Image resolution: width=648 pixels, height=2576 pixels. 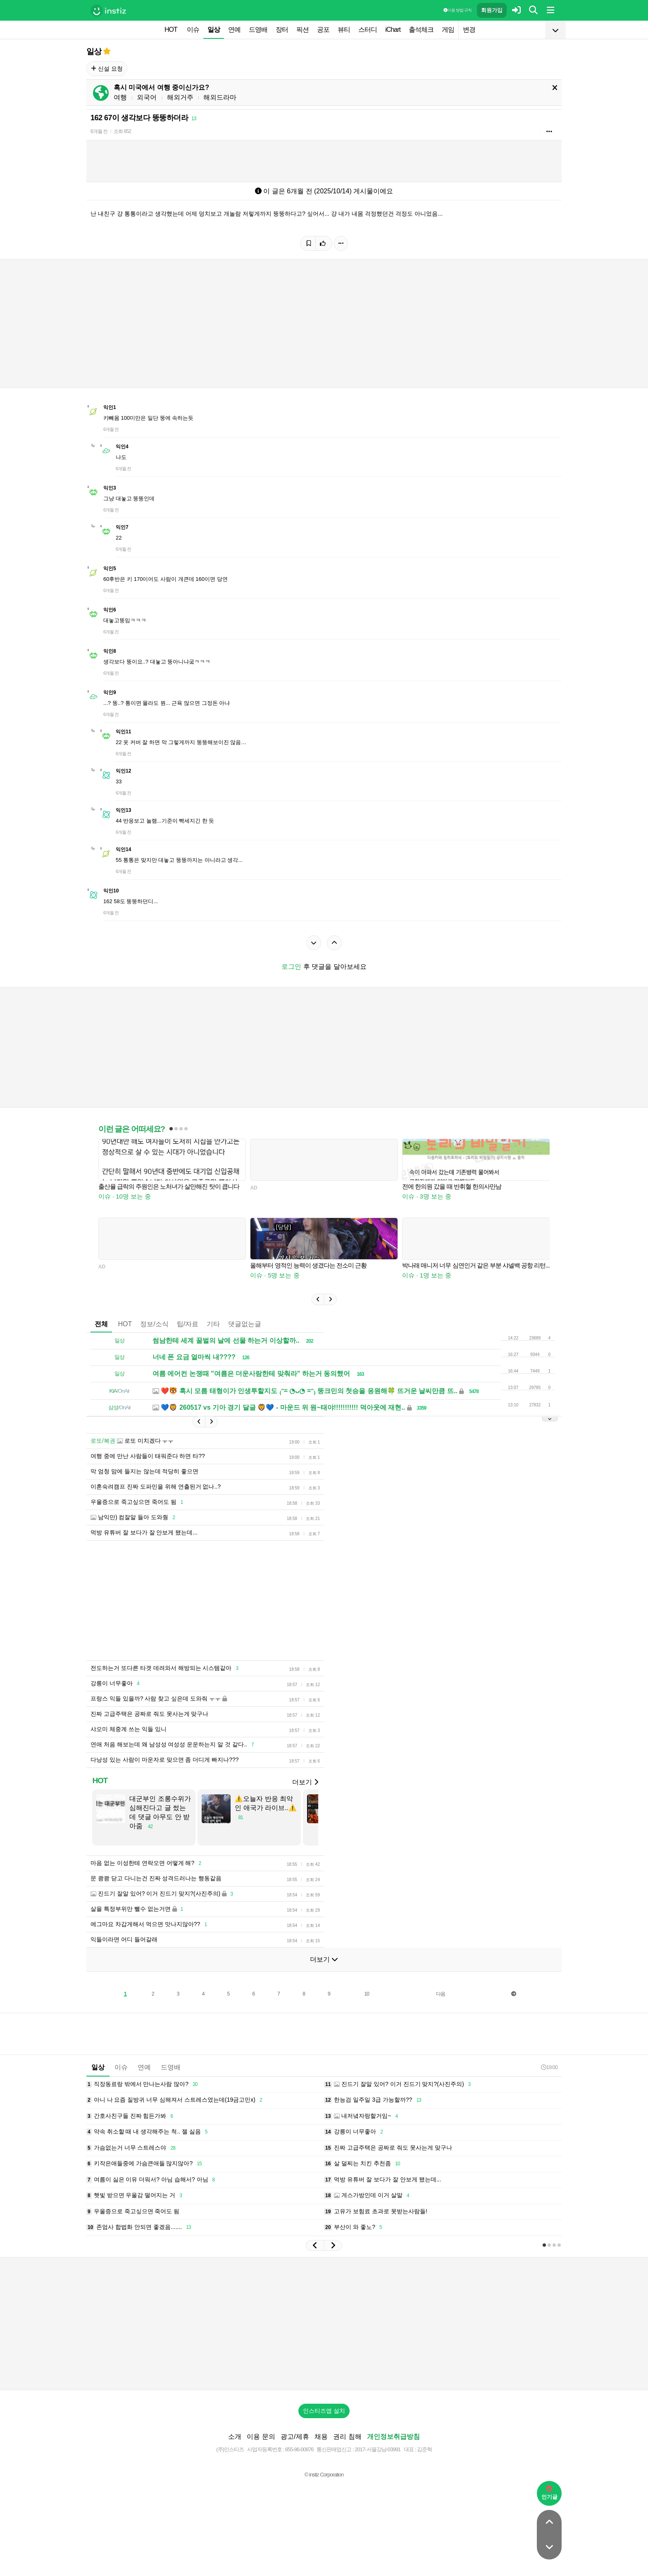 What do you see at coordinates (347, 2448) in the screenshot?
I see `권리 침해` at bounding box center [347, 2448].